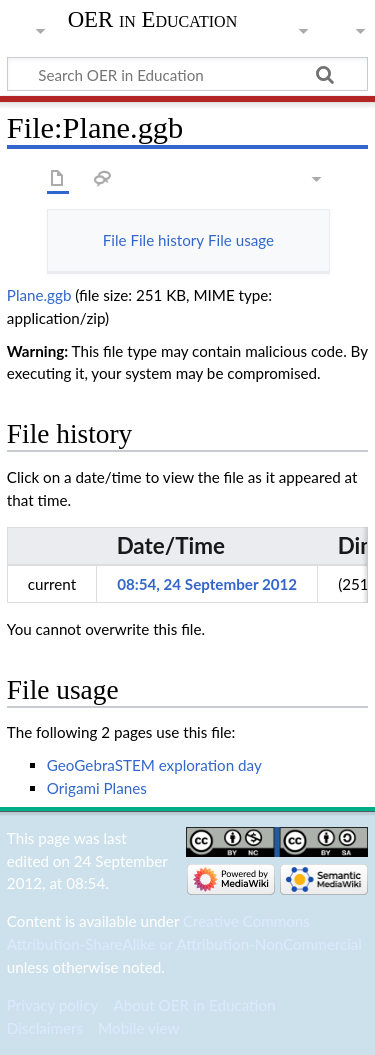 The image size is (375, 1055). I want to click on Origami Planes, so click(97, 788).